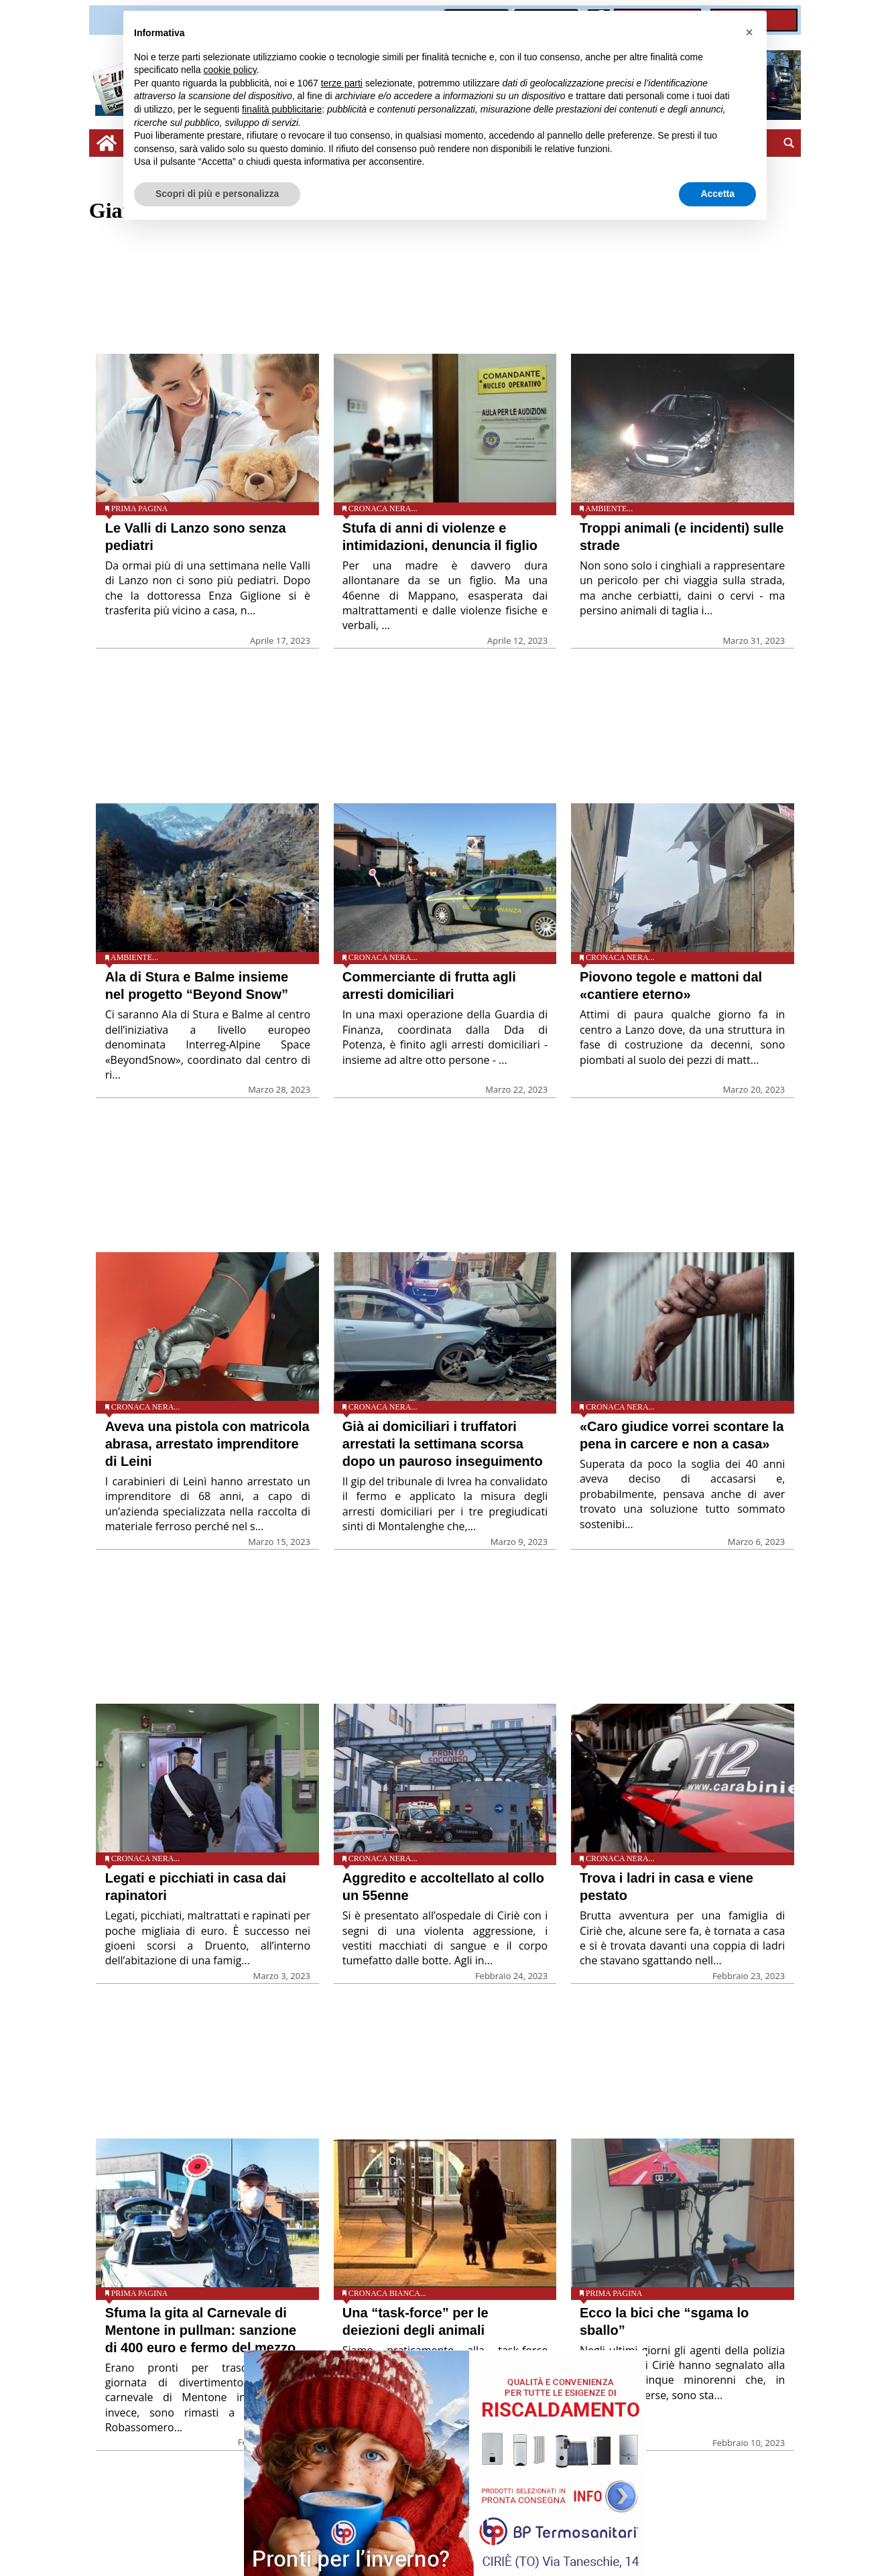 The width and height of the screenshot is (890, 2576). What do you see at coordinates (443, 1887) in the screenshot?
I see `Aggredito e accoltellato al collo un 55enne` at bounding box center [443, 1887].